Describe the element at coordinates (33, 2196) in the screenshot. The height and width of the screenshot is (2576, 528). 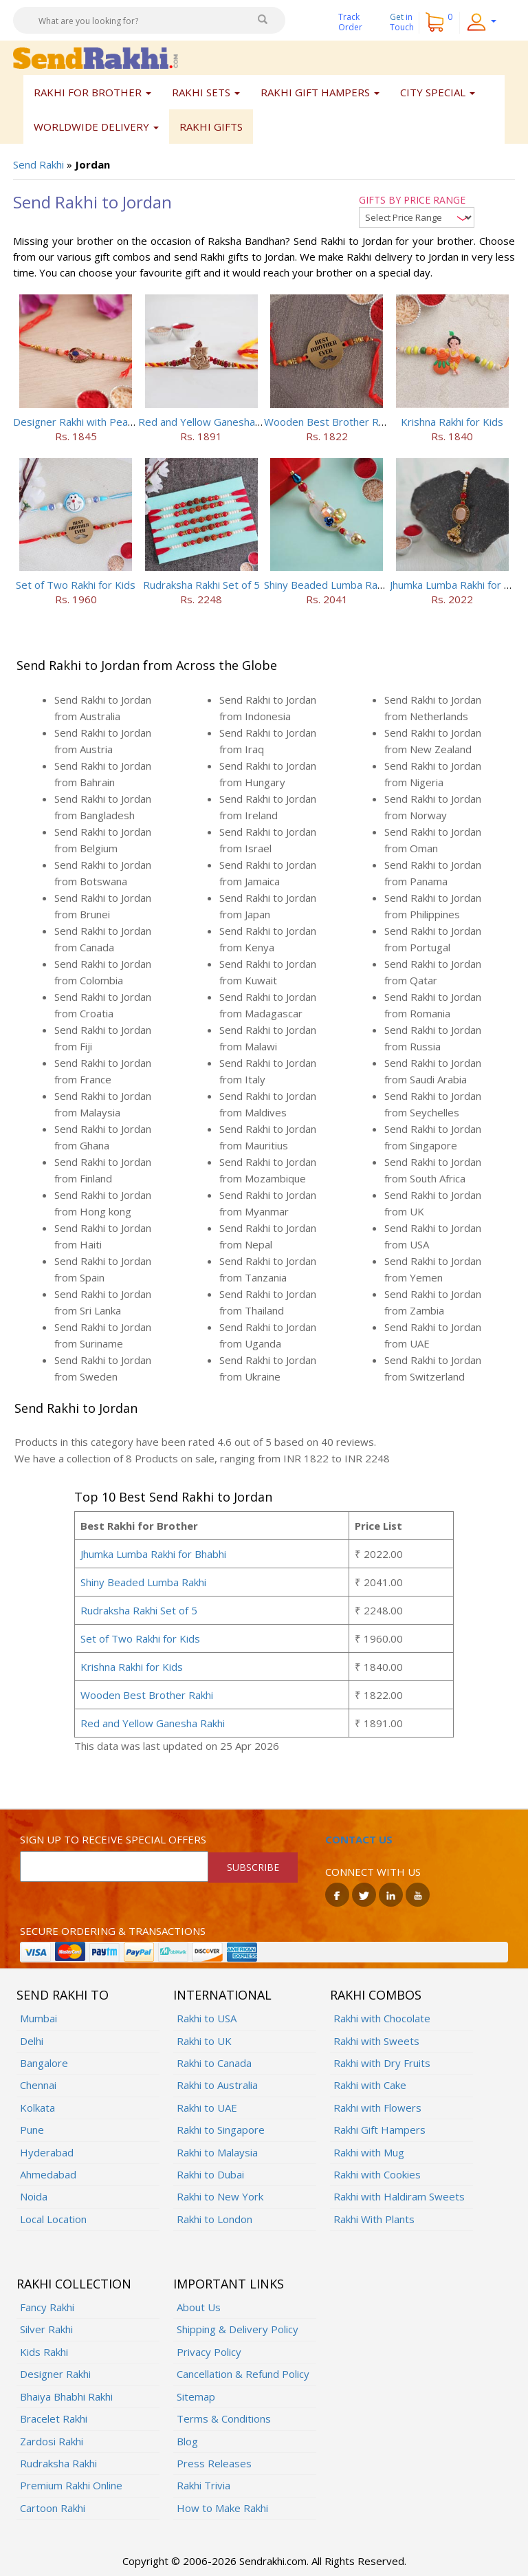
I see `Noida` at that location.